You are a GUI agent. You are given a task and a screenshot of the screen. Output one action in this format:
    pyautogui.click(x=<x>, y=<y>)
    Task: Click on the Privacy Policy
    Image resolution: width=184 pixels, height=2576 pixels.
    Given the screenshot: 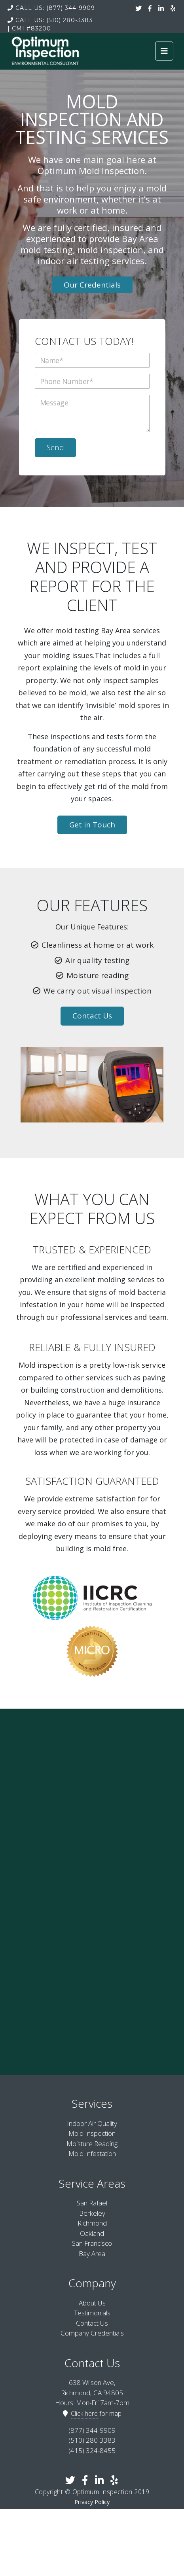 What is the action you would take?
    pyautogui.click(x=92, y=2502)
    